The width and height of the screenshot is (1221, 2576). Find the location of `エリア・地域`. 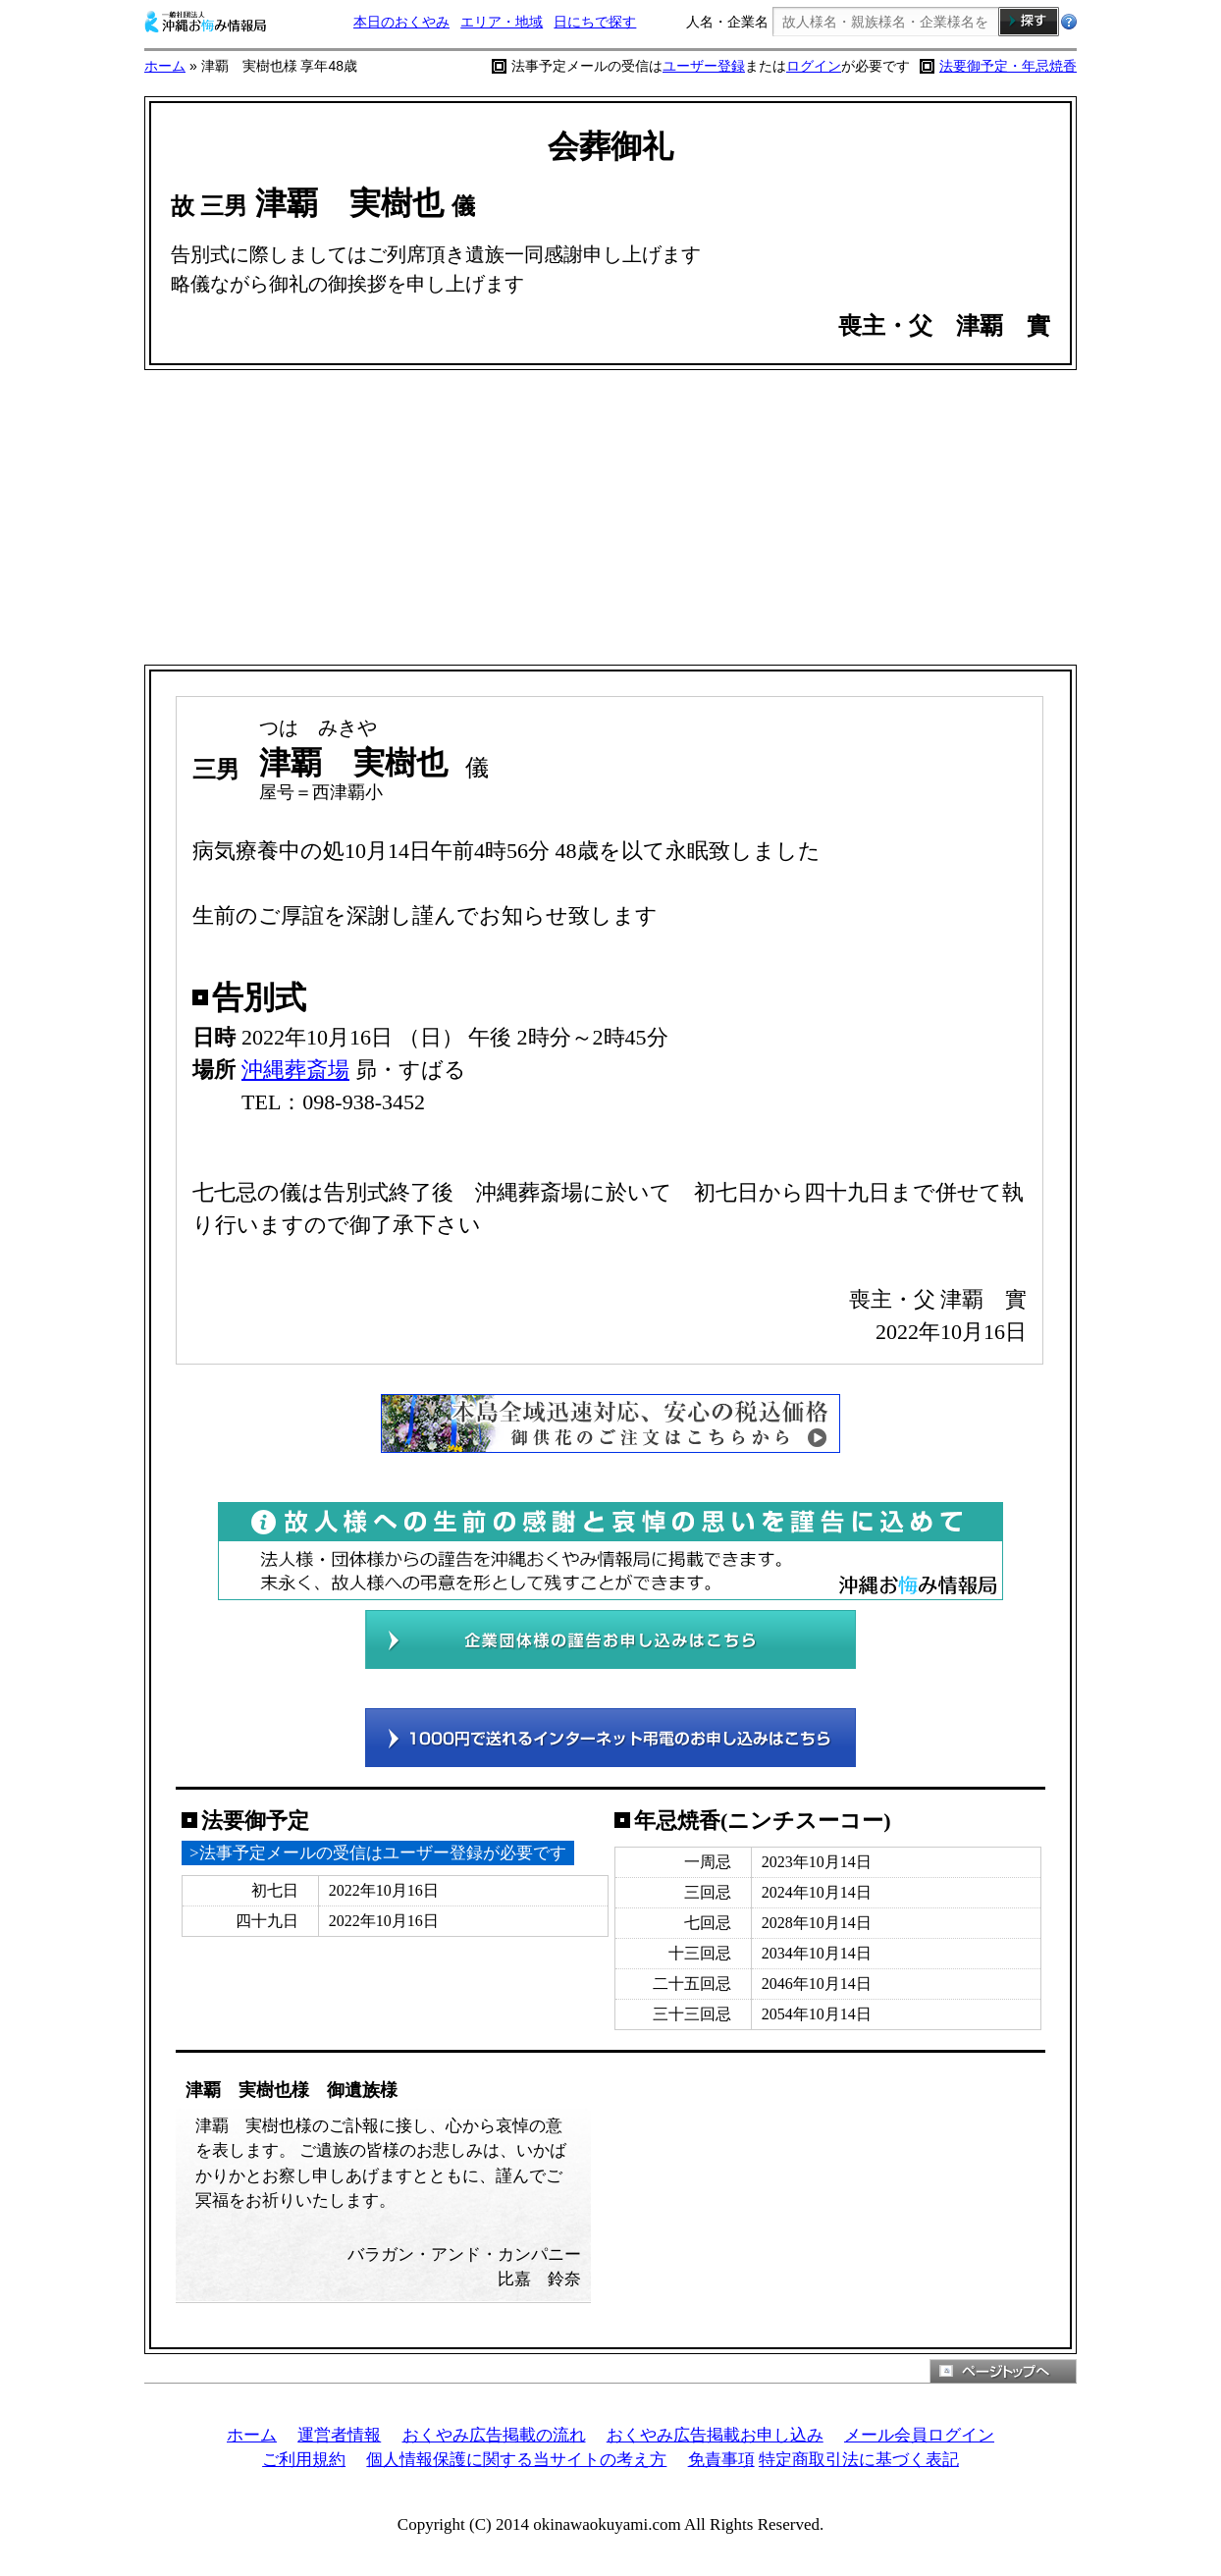

エリア・地域 is located at coordinates (501, 21).